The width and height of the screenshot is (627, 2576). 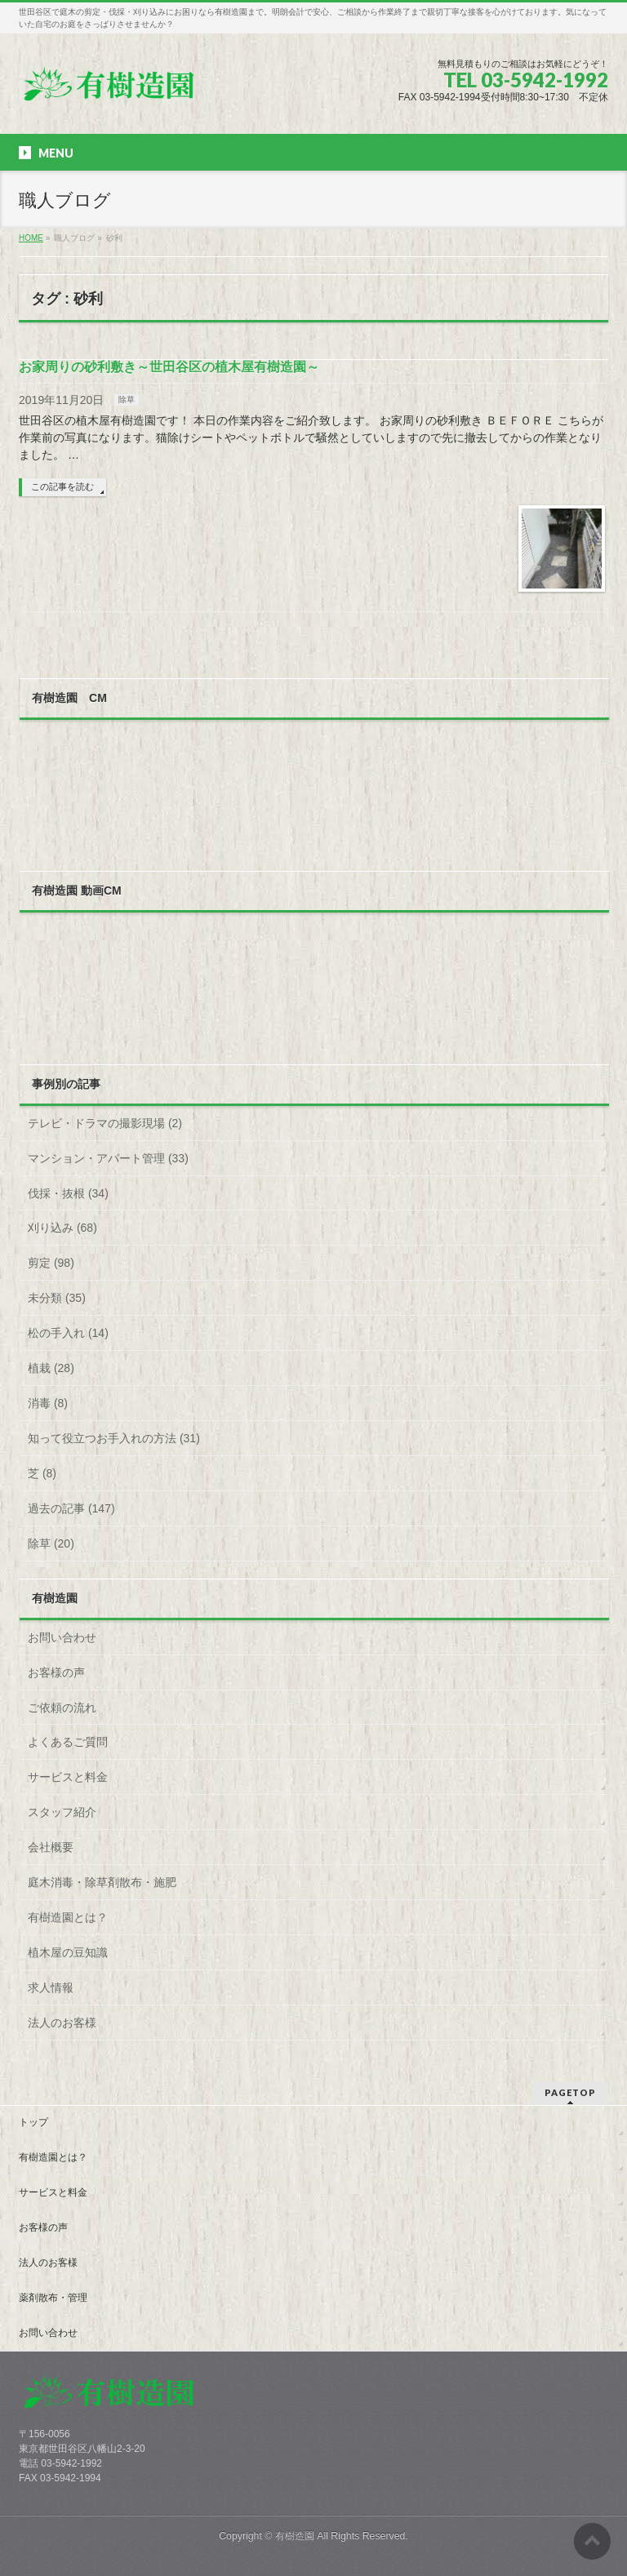 What do you see at coordinates (62, 2022) in the screenshot?
I see `法人のお客様` at bounding box center [62, 2022].